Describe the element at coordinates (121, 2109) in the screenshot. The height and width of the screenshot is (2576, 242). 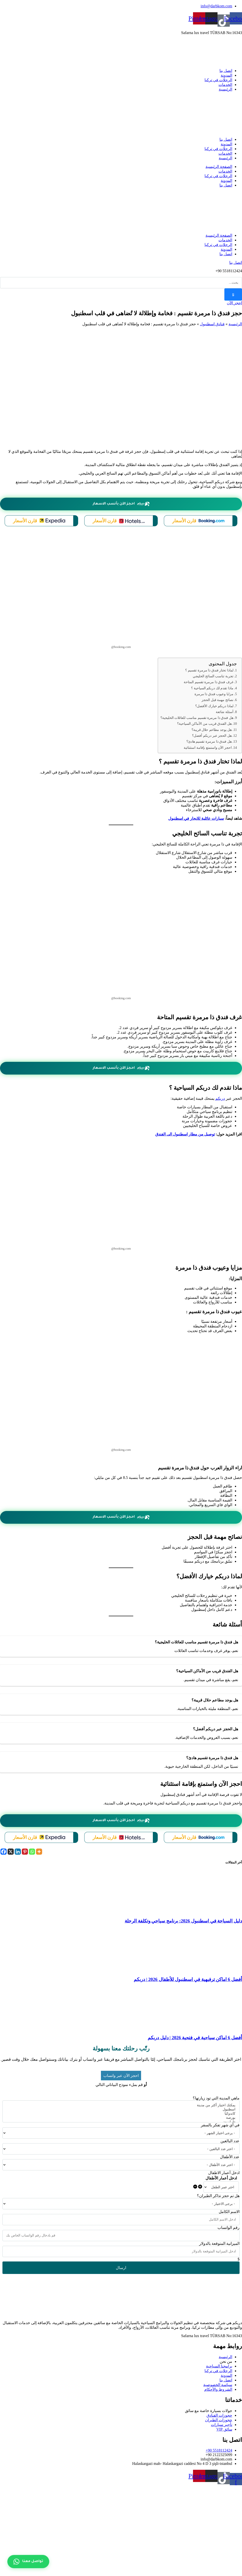
I see `اسطنبول` at that location.